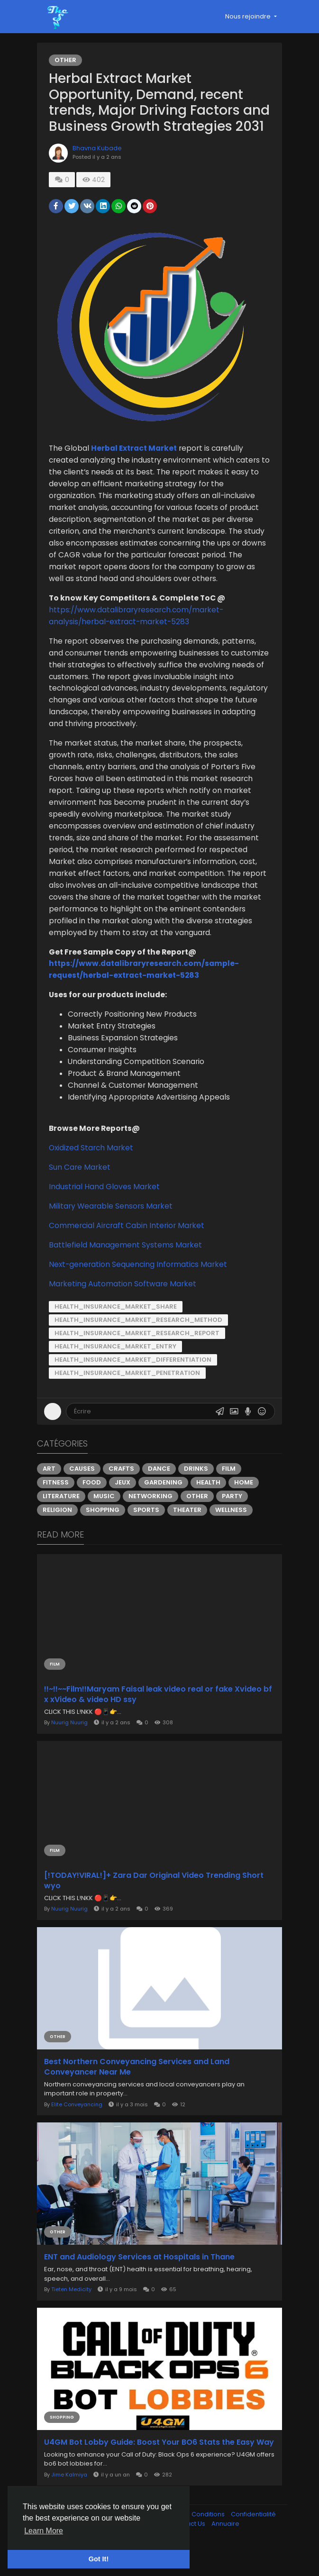  What do you see at coordinates (140, 1292) in the screenshot?
I see `Next-generation Sequencing Informatics Market` at bounding box center [140, 1292].